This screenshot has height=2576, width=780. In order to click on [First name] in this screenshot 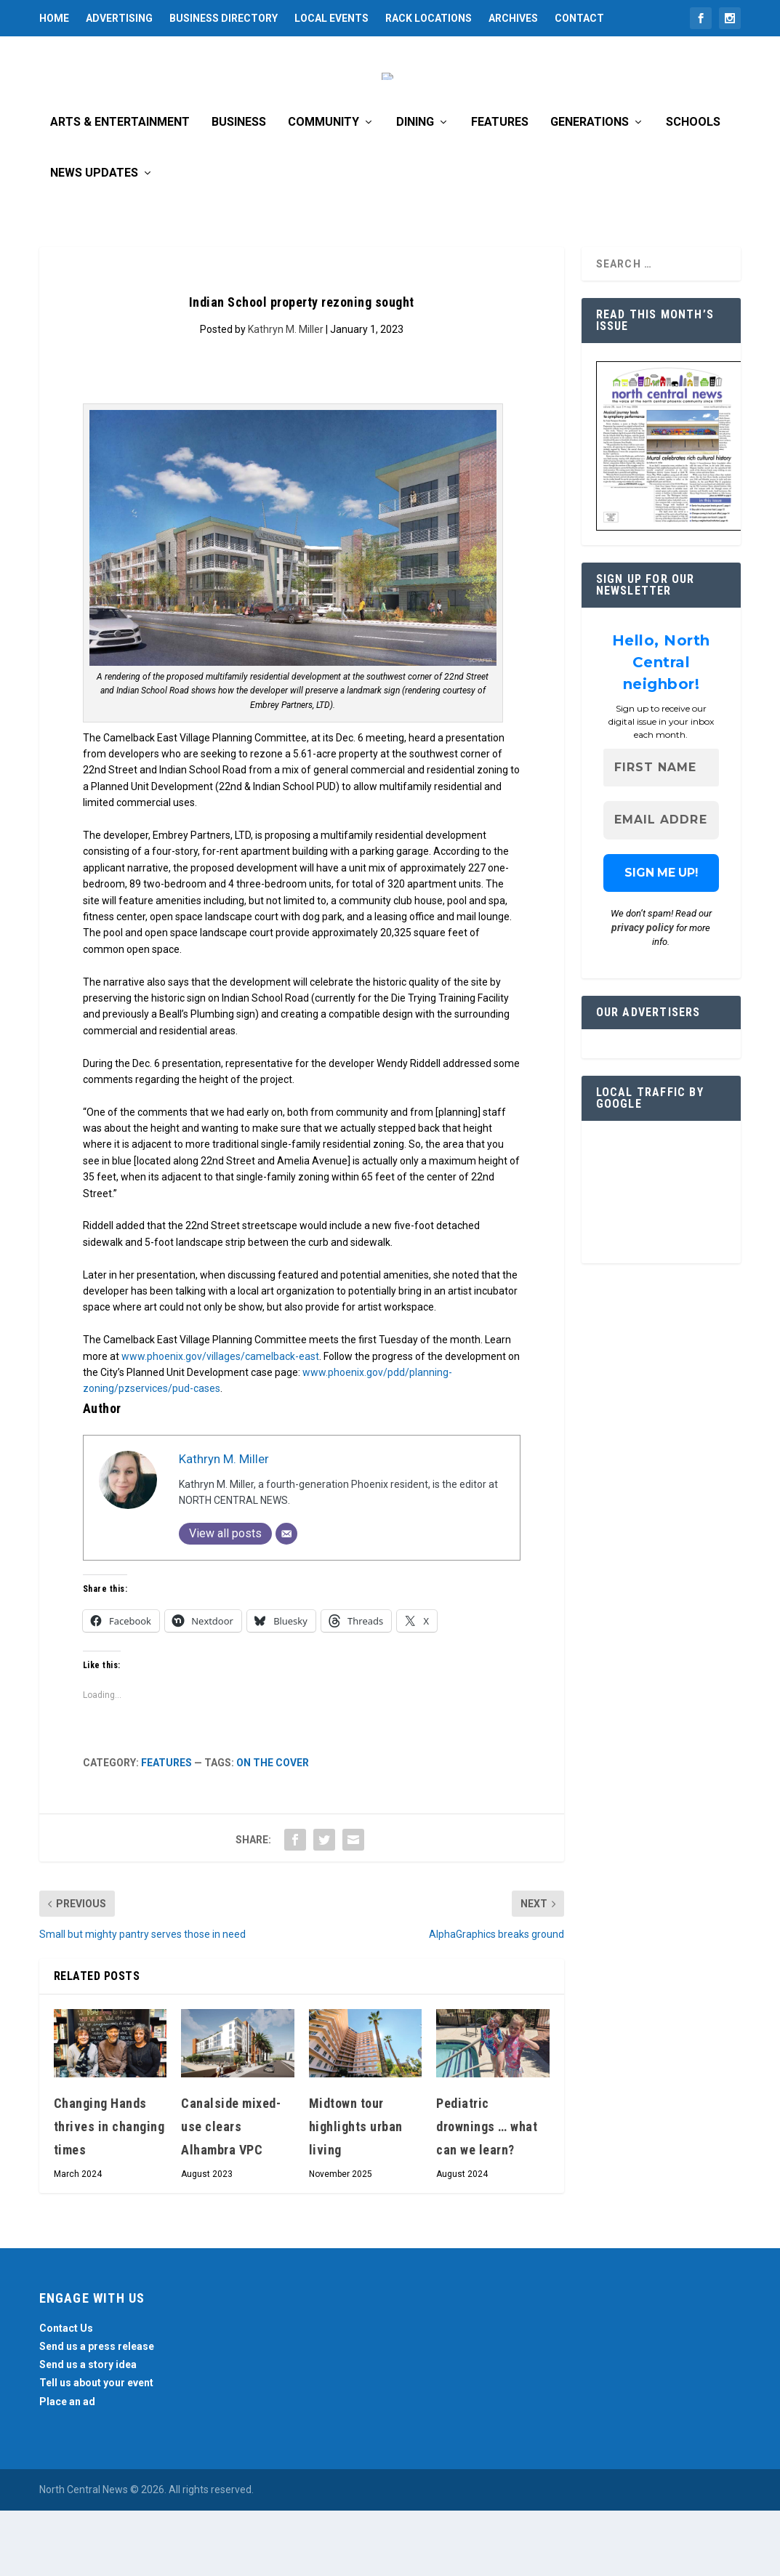, I will do `click(661, 833)`.